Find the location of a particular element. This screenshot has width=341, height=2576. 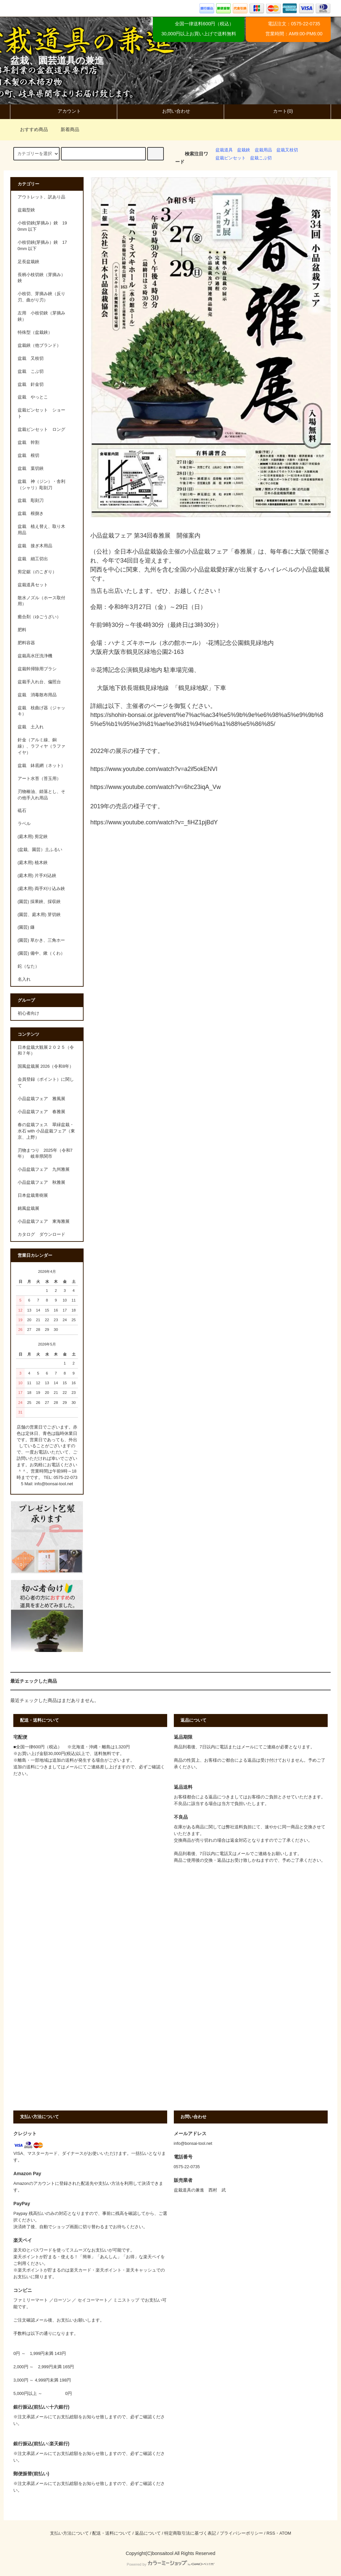

新着商品 is located at coordinates (66, 129).